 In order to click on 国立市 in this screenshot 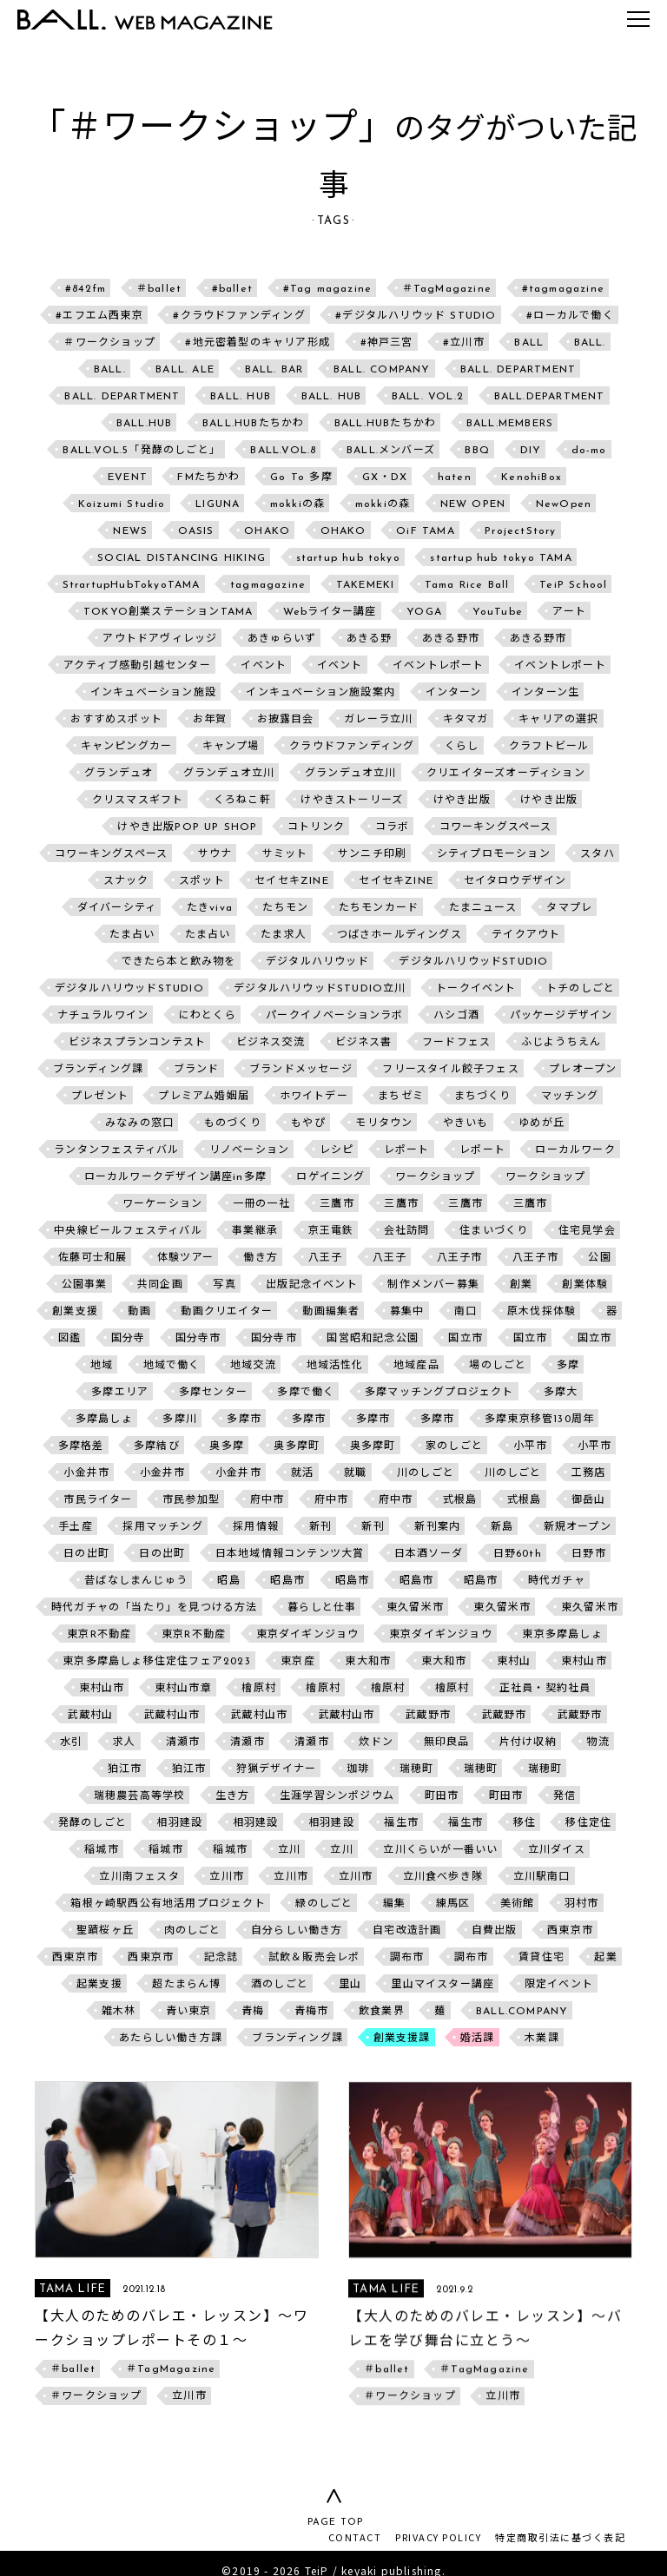, I will do `click(465, 1339)`.